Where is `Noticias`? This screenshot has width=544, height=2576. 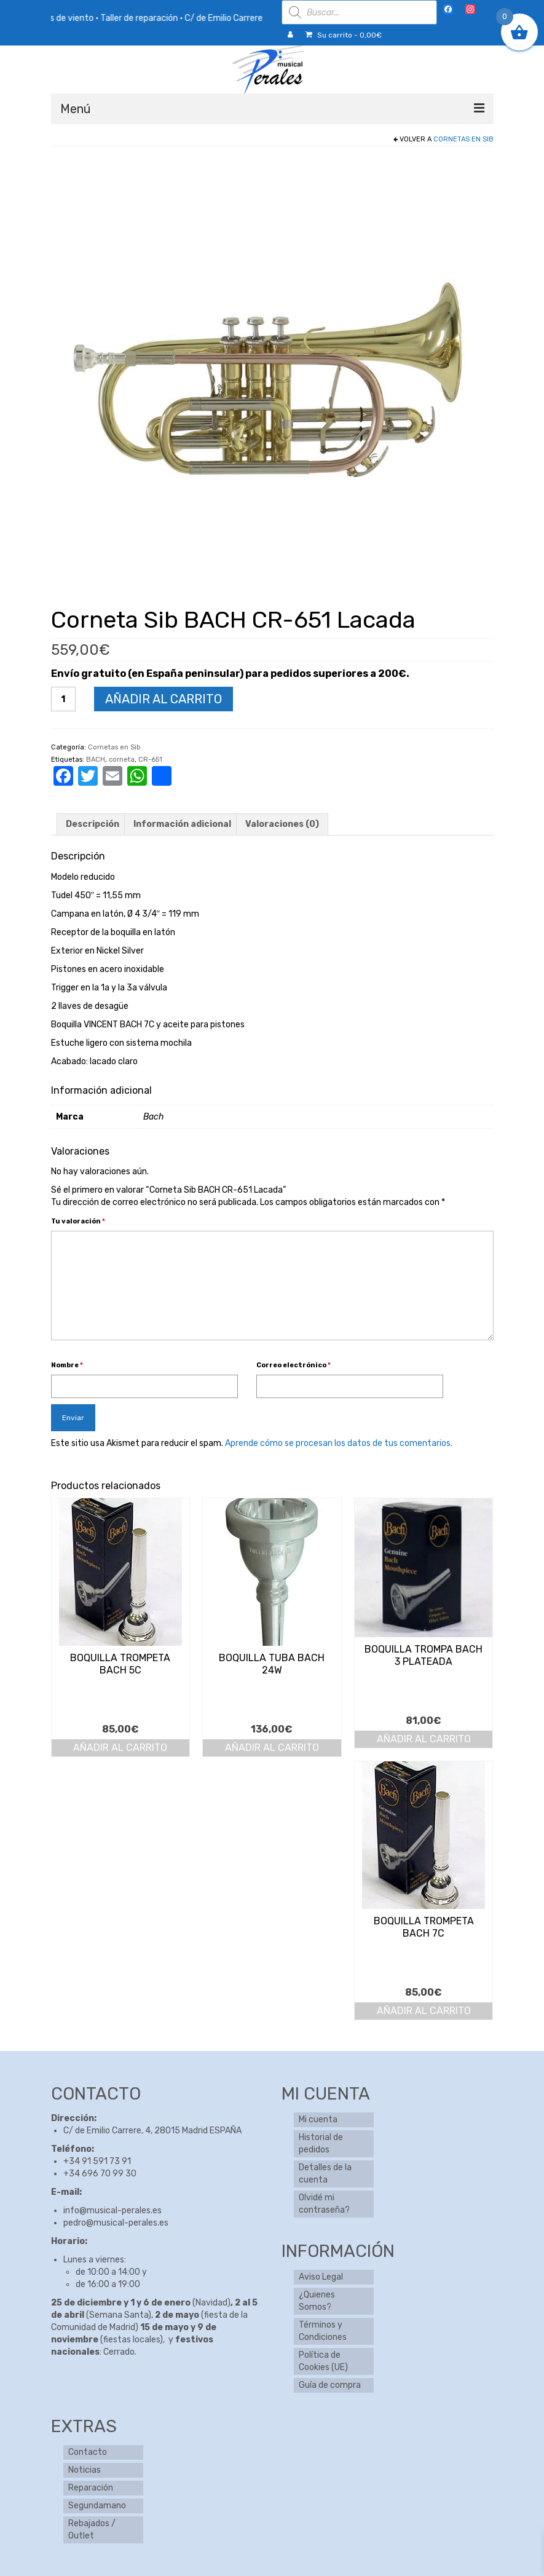 Noticias is located at coordinates (84, 2470).